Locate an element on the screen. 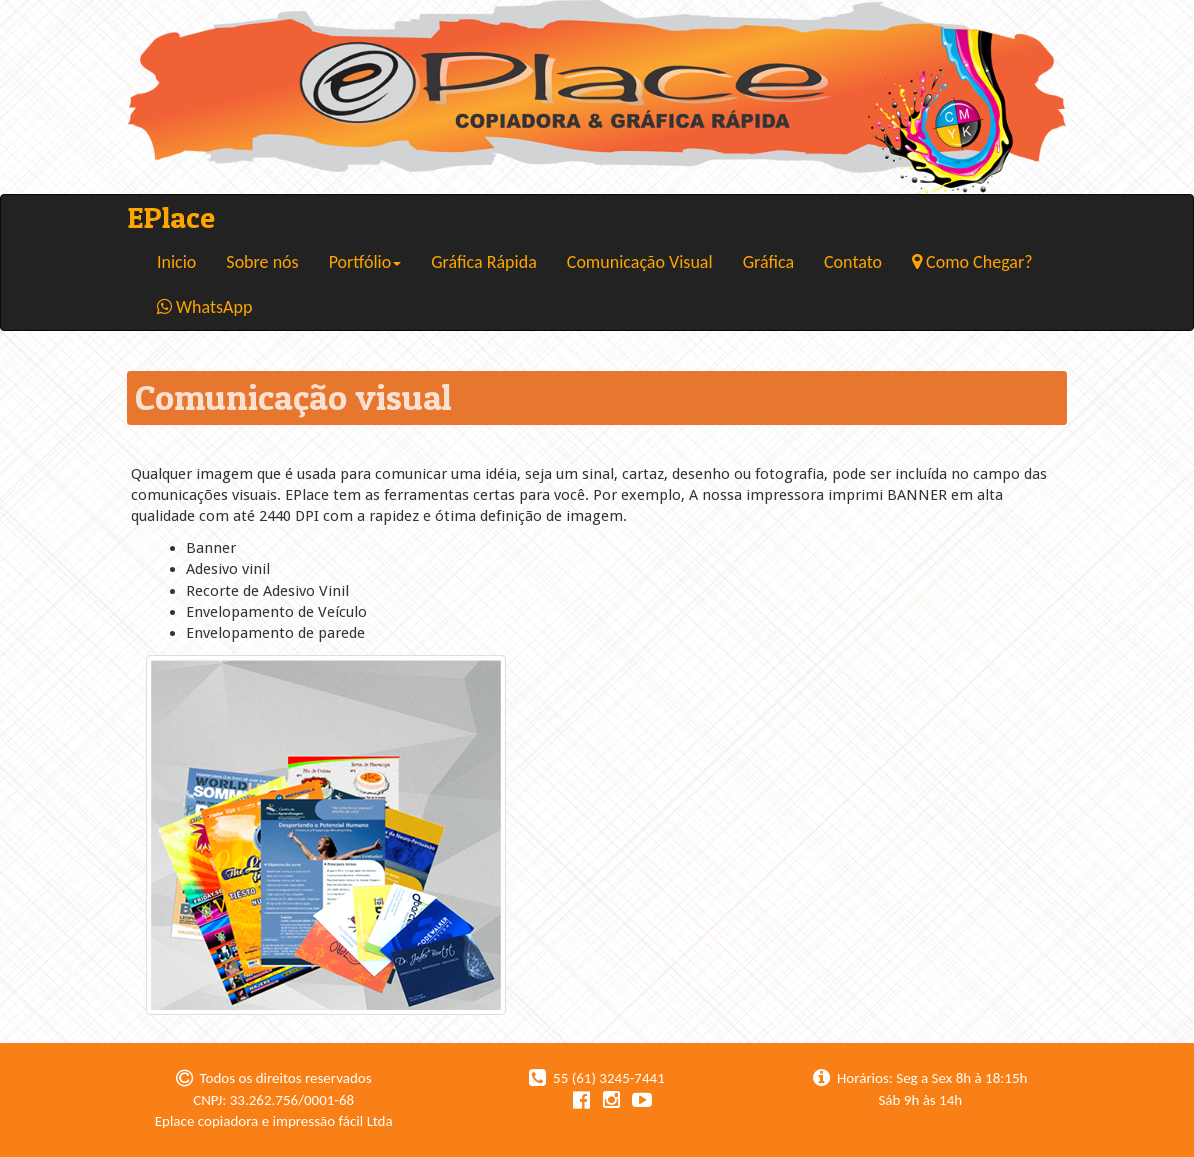 This screenshot has height=1157, width=1194. Portfólio is located at coordinates (365, 262).